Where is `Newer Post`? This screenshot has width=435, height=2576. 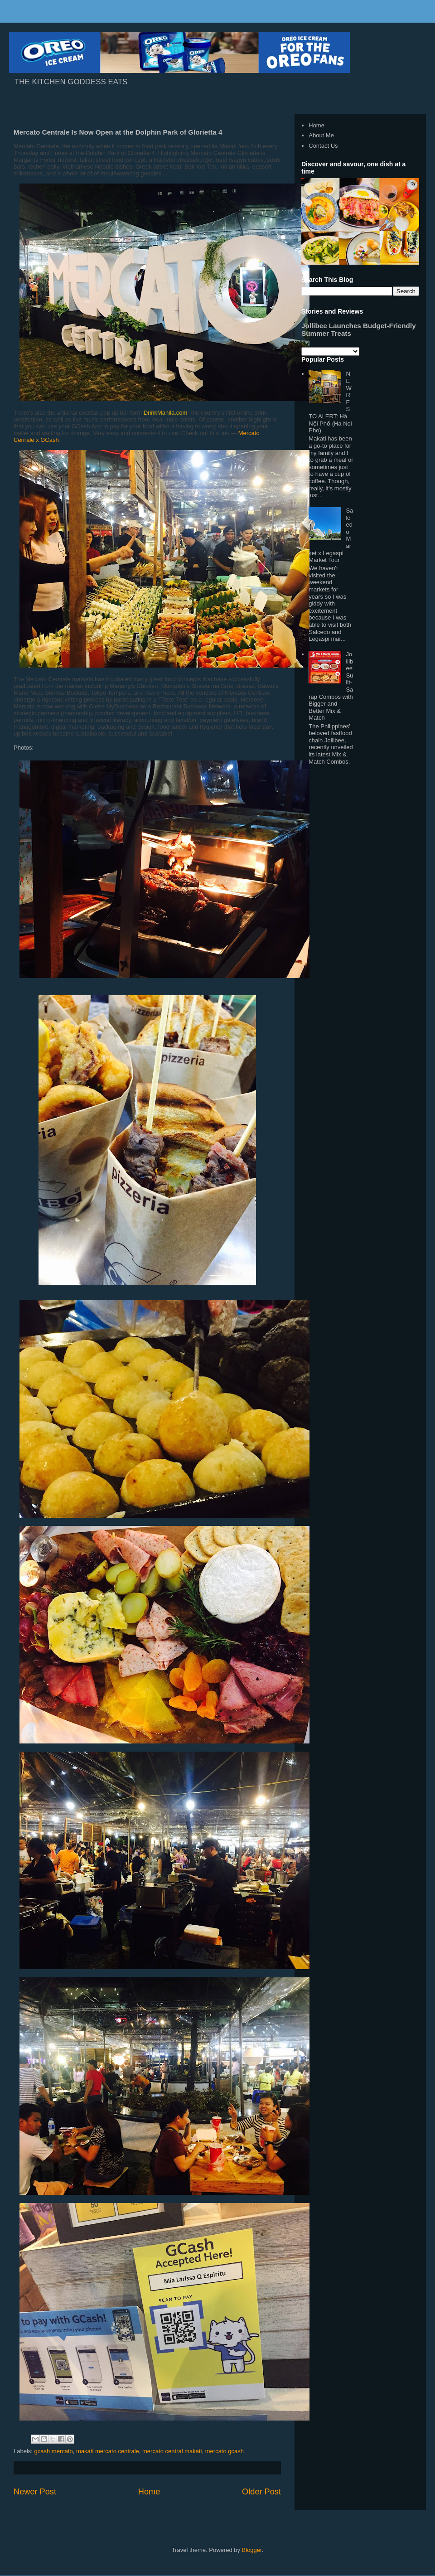 Newer Post is located at coordinates (35, 2491).